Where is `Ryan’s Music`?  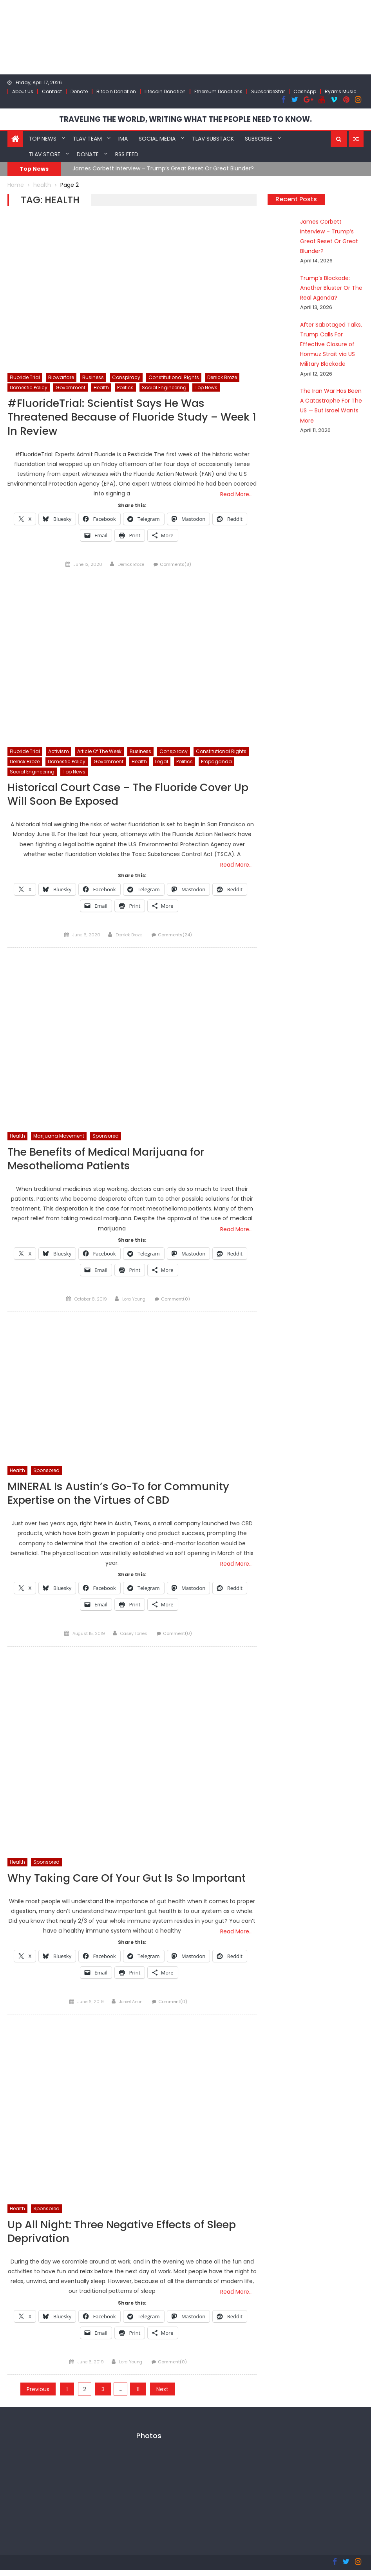
Ryan’s Music is located at coordinates (341, 91).